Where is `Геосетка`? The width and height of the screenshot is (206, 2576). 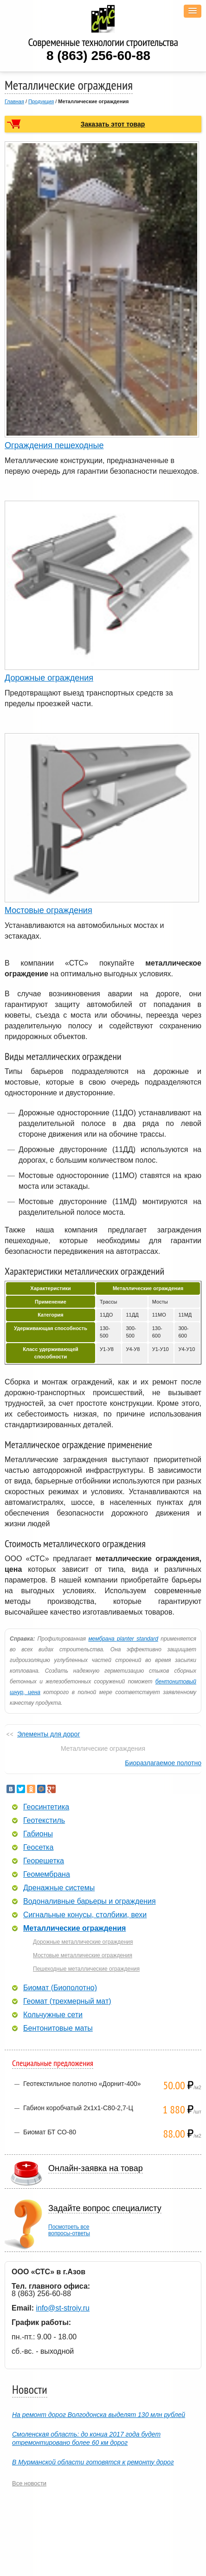
Геосетка is located at coordinates (38, 1847).